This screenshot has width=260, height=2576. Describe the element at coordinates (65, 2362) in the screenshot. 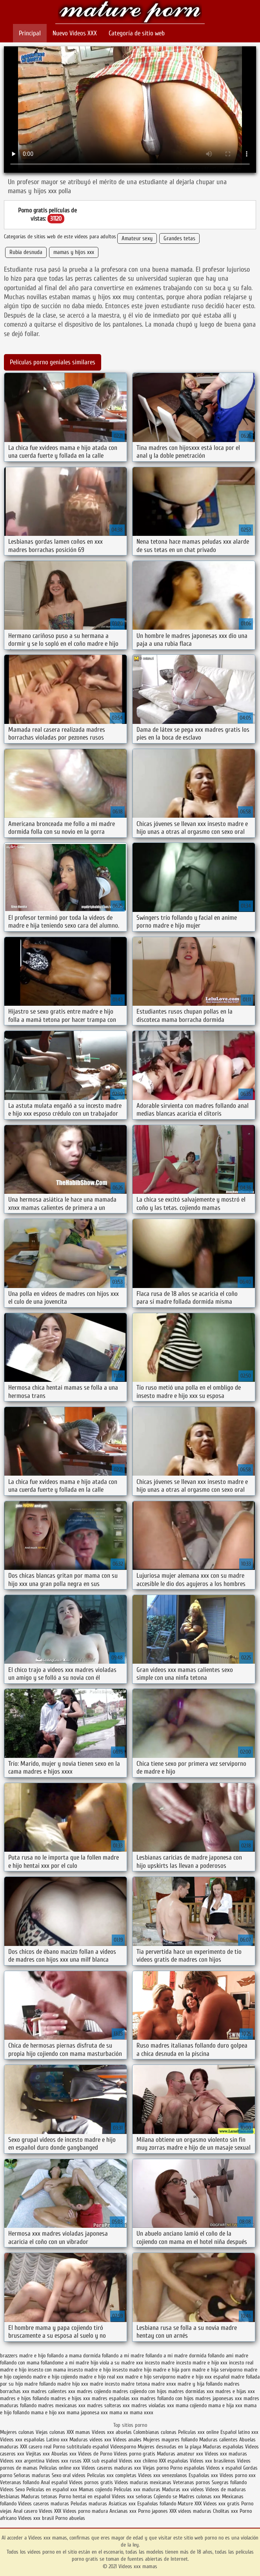

I see `follandome a mi madre` at that location.